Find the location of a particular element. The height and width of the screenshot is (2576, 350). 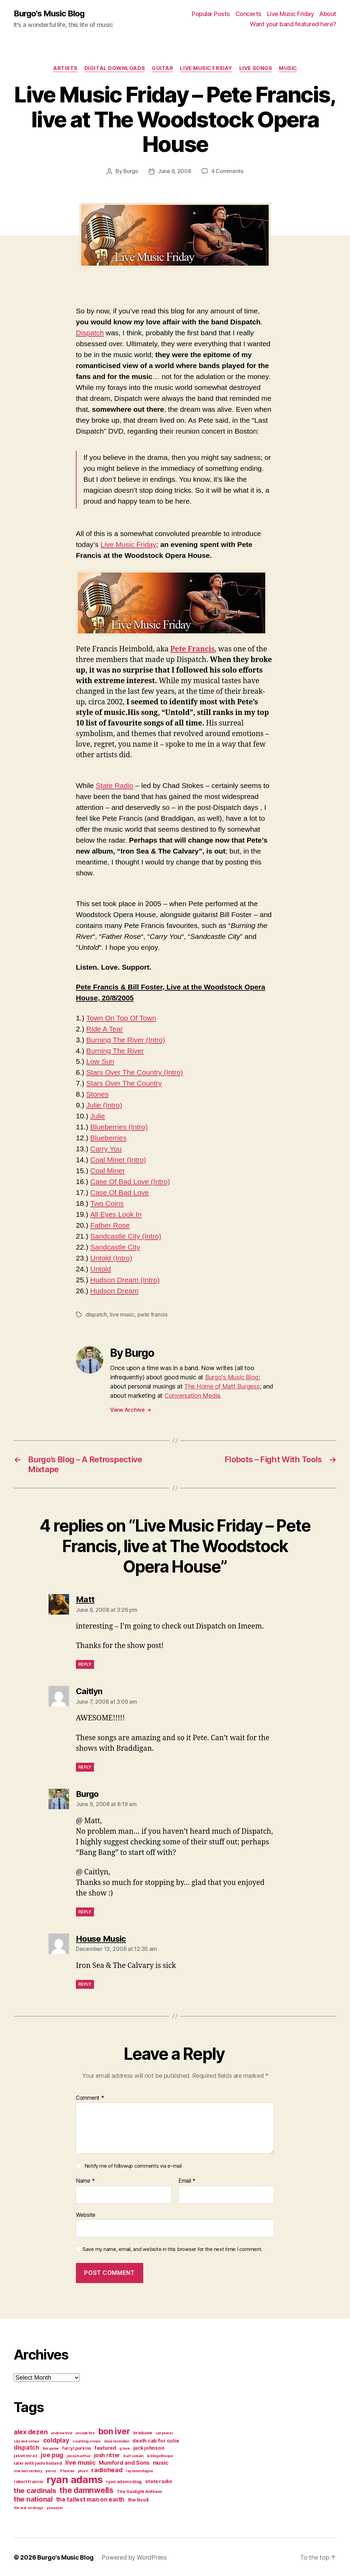

Stars Over The Country (Intro) is located at coordinates (134, 1072).